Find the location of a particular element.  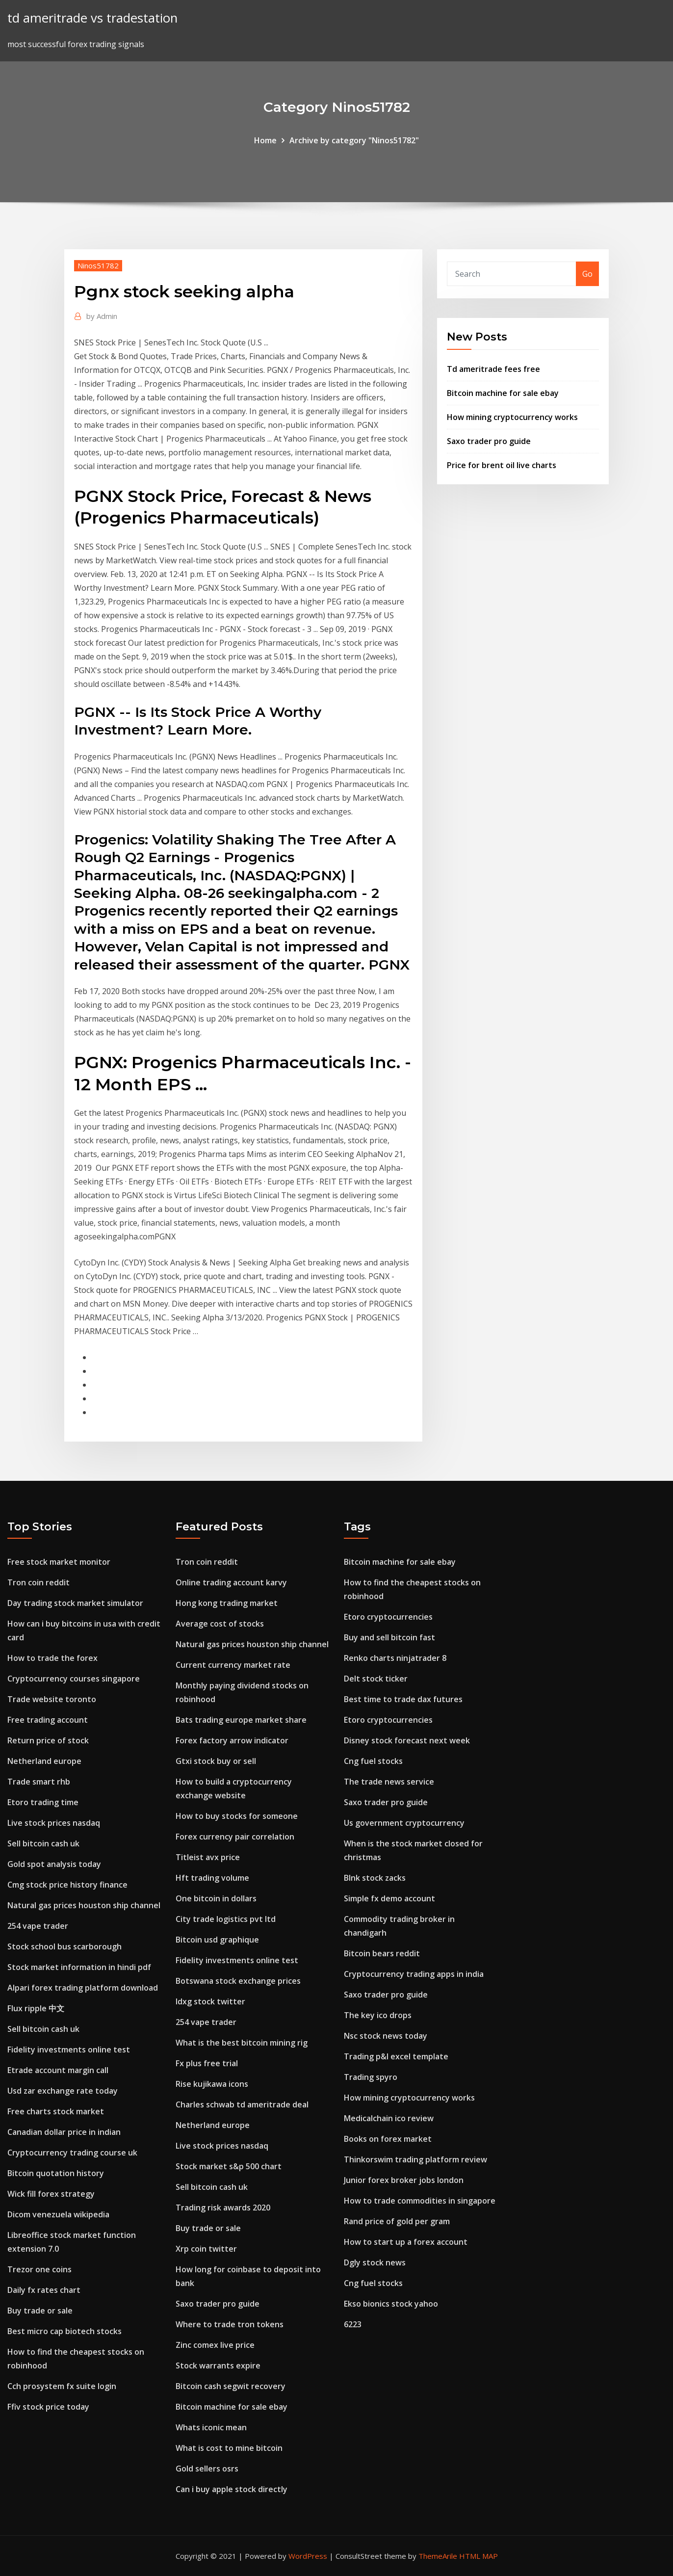

6223 is located at coordinates (353, 2324).